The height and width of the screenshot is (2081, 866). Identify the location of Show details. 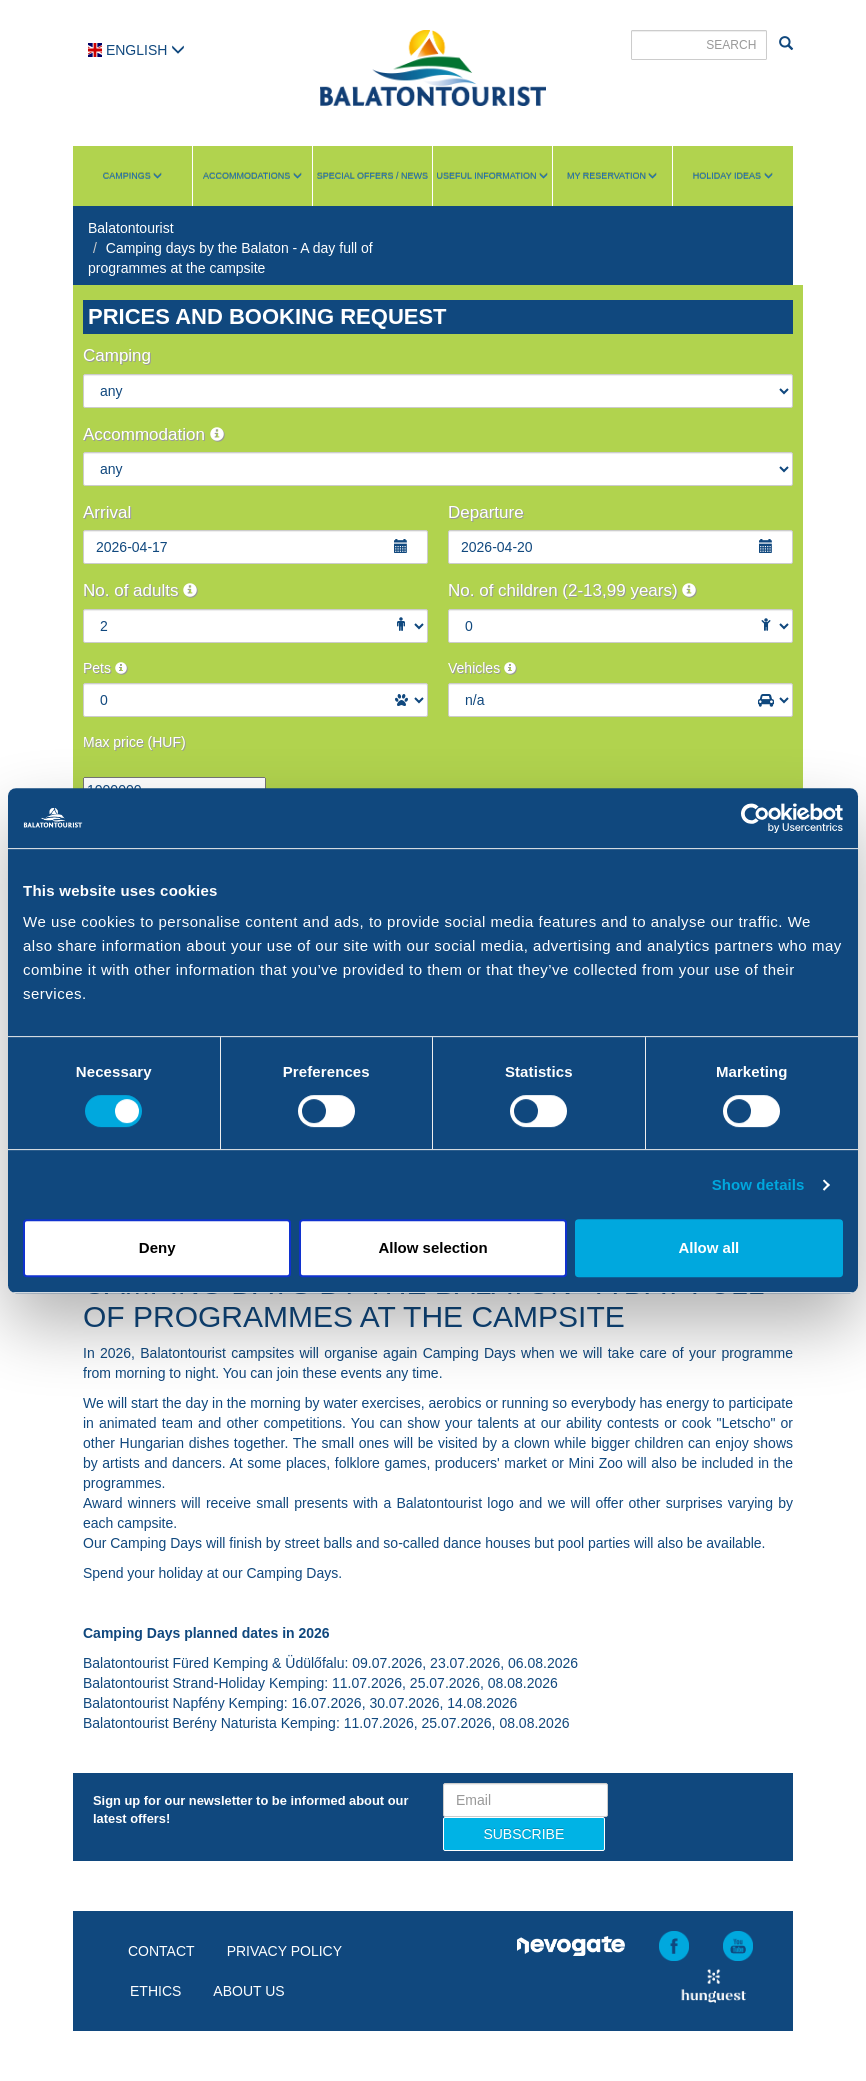
(758, 1184).